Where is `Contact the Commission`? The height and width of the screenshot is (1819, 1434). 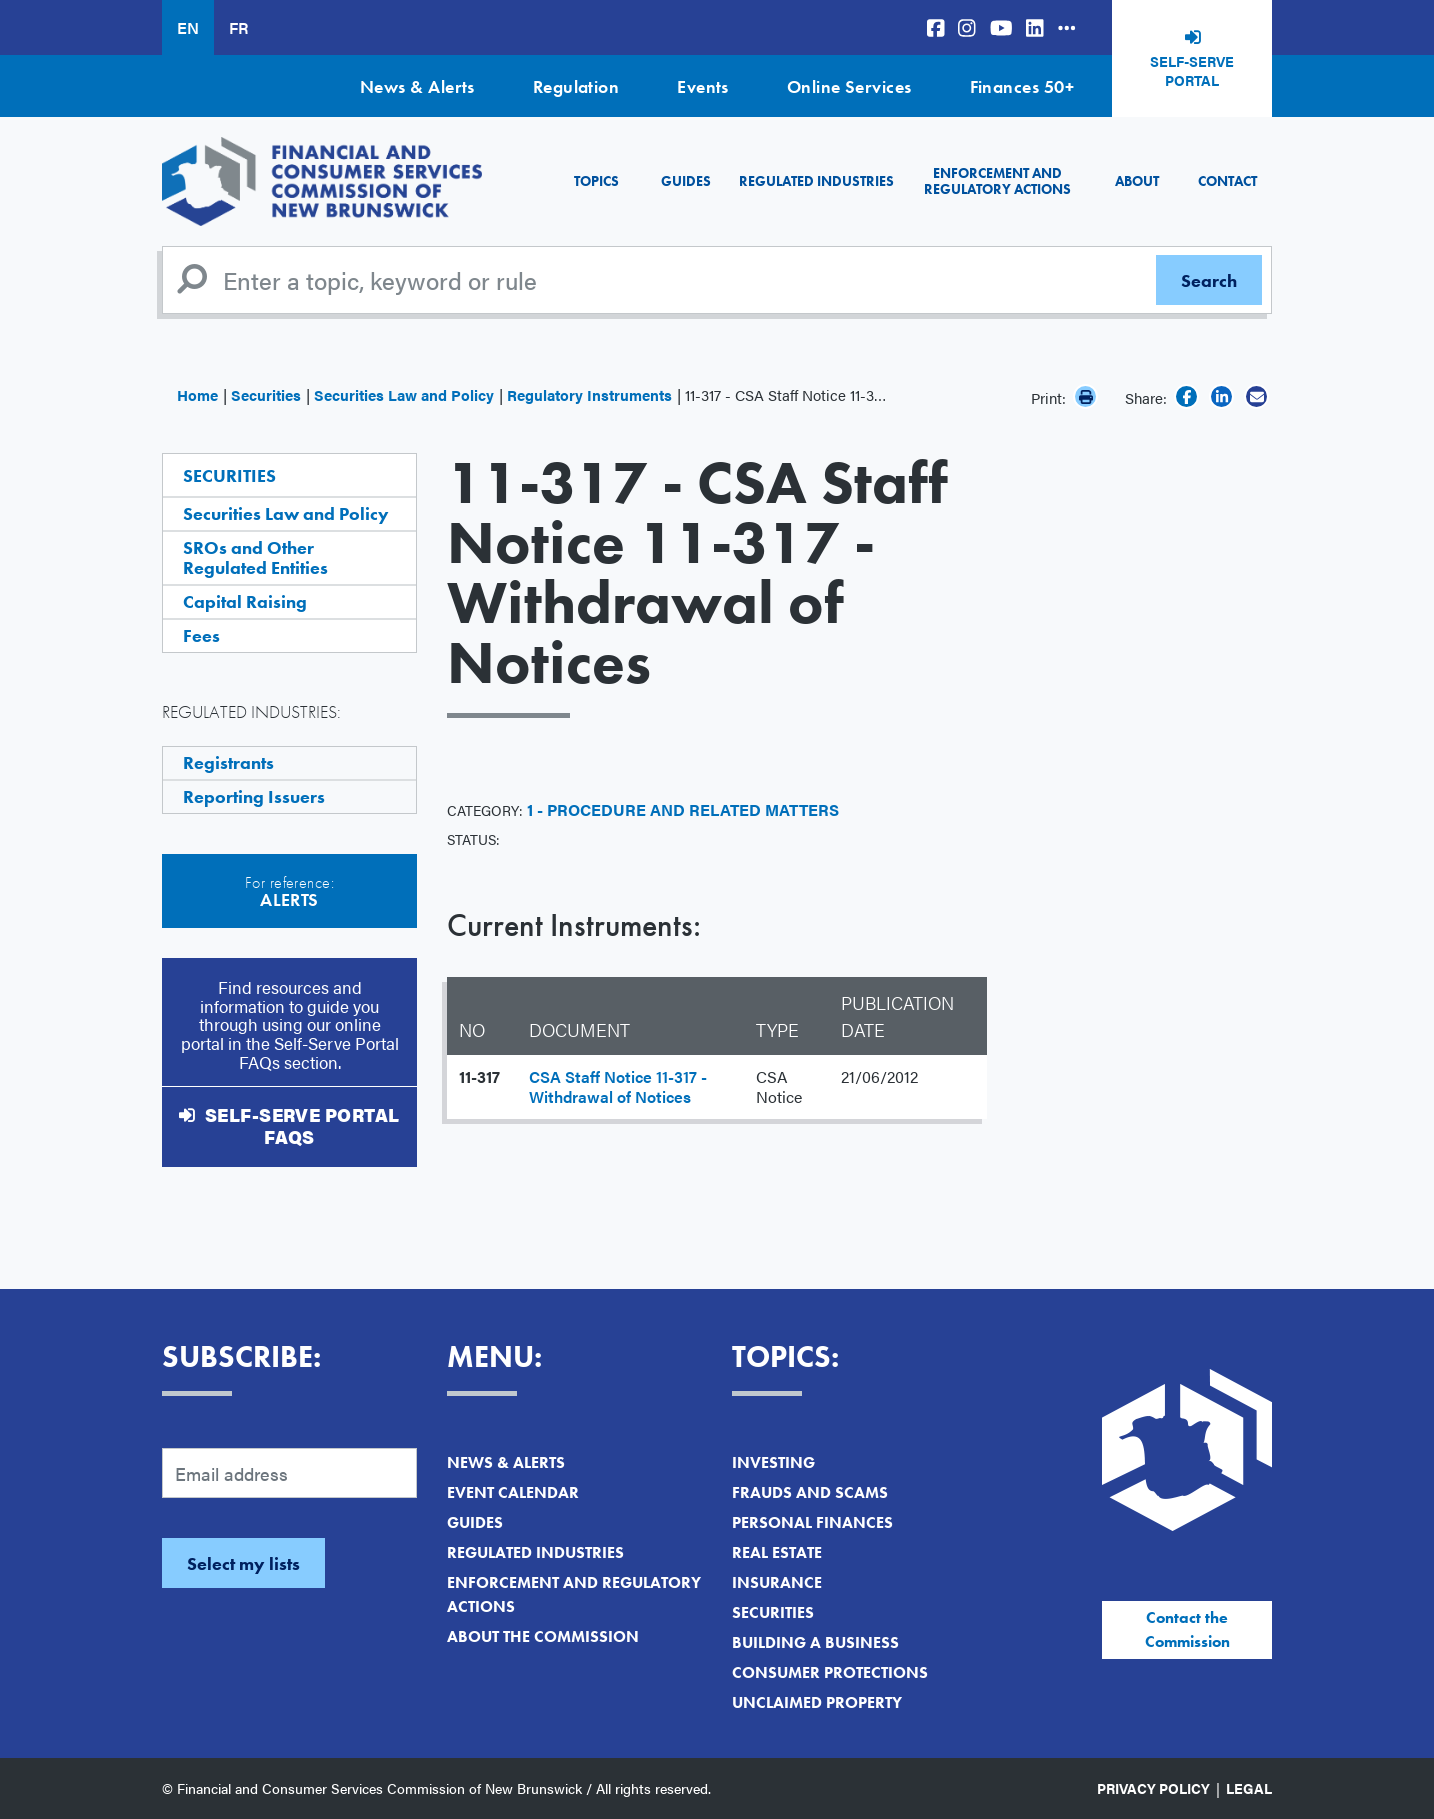 Contact the Commission is located at coordinates (1187, 1629).